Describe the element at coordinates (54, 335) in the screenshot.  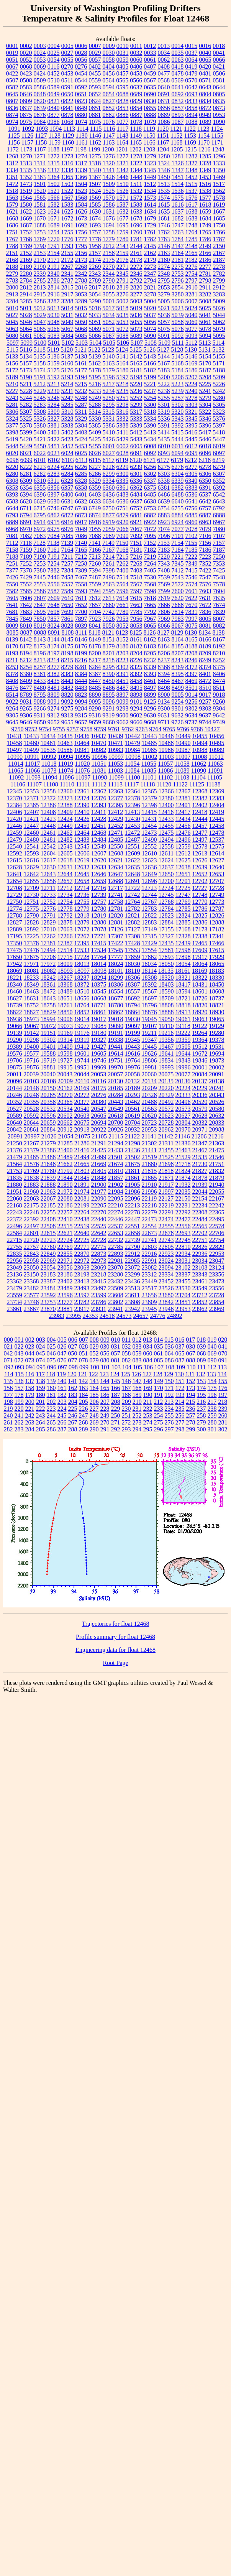
I see `5083` at that location.